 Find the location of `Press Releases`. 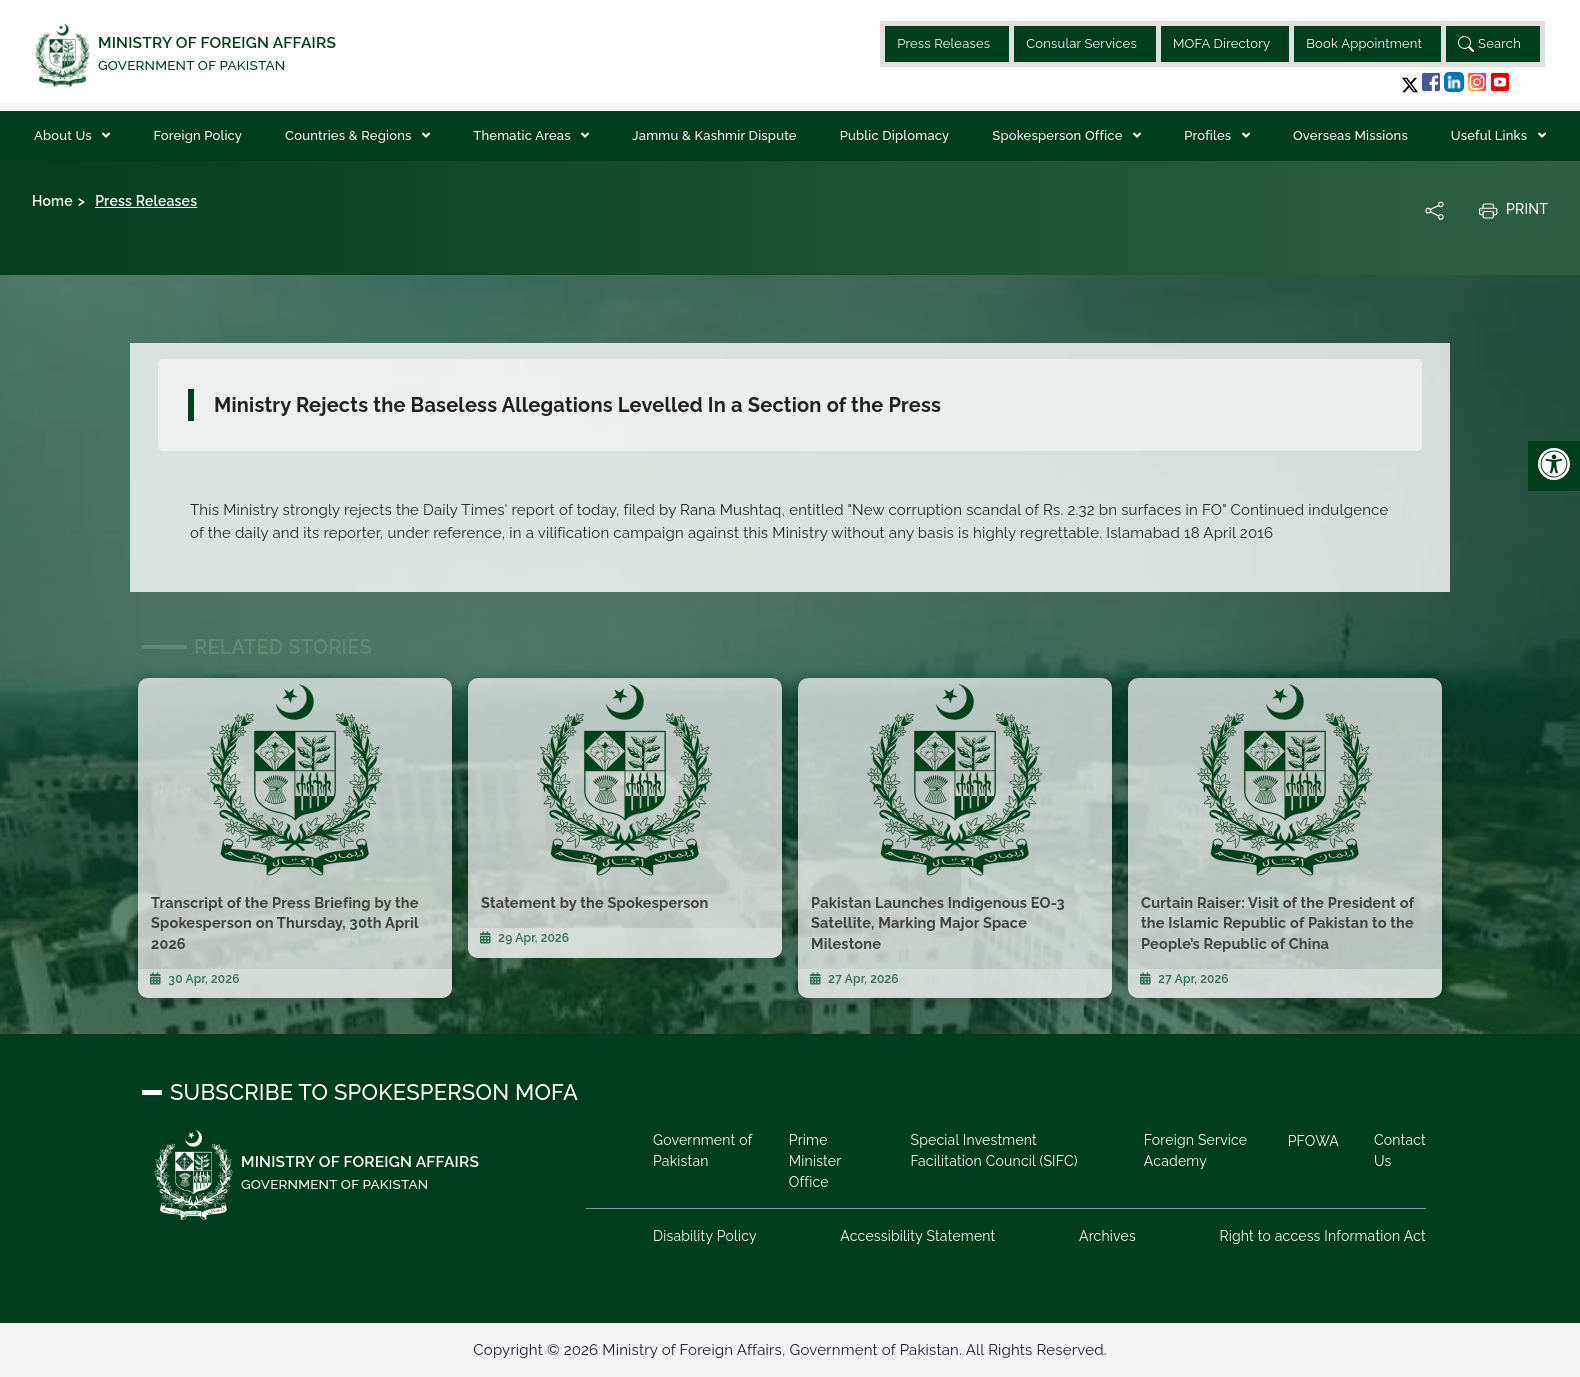

Press Releases is located at coordinates (943, 43).